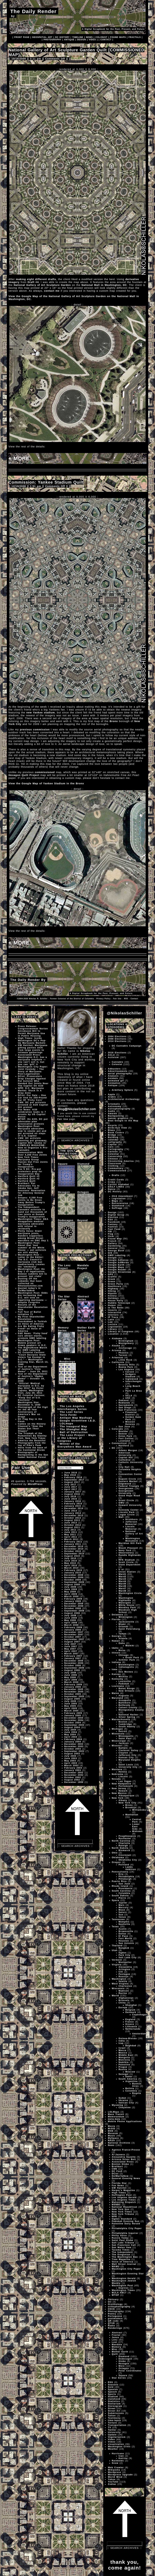 This screenshot has height=2576, width=155. Describe the element at coordinates (115, 1950) in the screenshot. I see `Utah` at that location.